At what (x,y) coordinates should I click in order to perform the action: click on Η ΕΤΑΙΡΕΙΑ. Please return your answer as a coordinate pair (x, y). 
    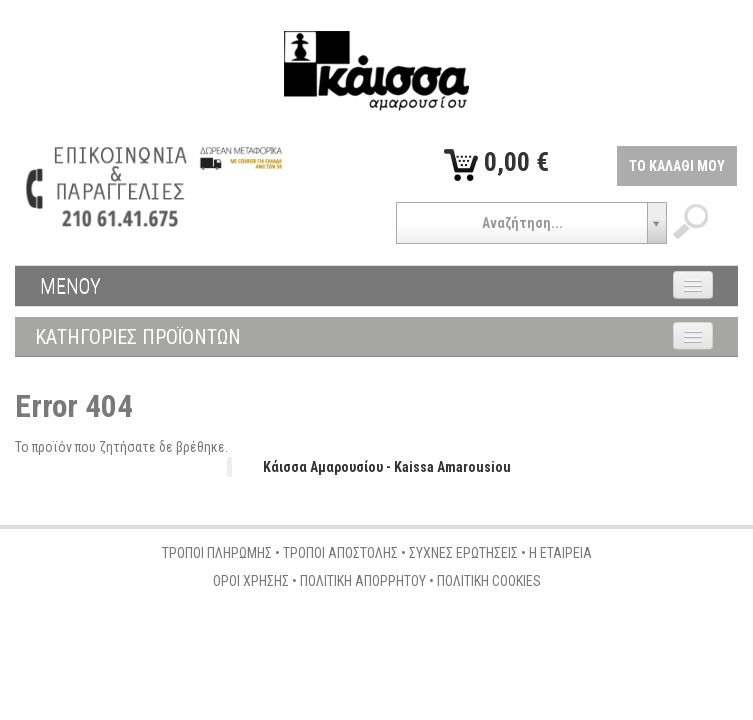
    Looking at the image, I should click on (560, 553).